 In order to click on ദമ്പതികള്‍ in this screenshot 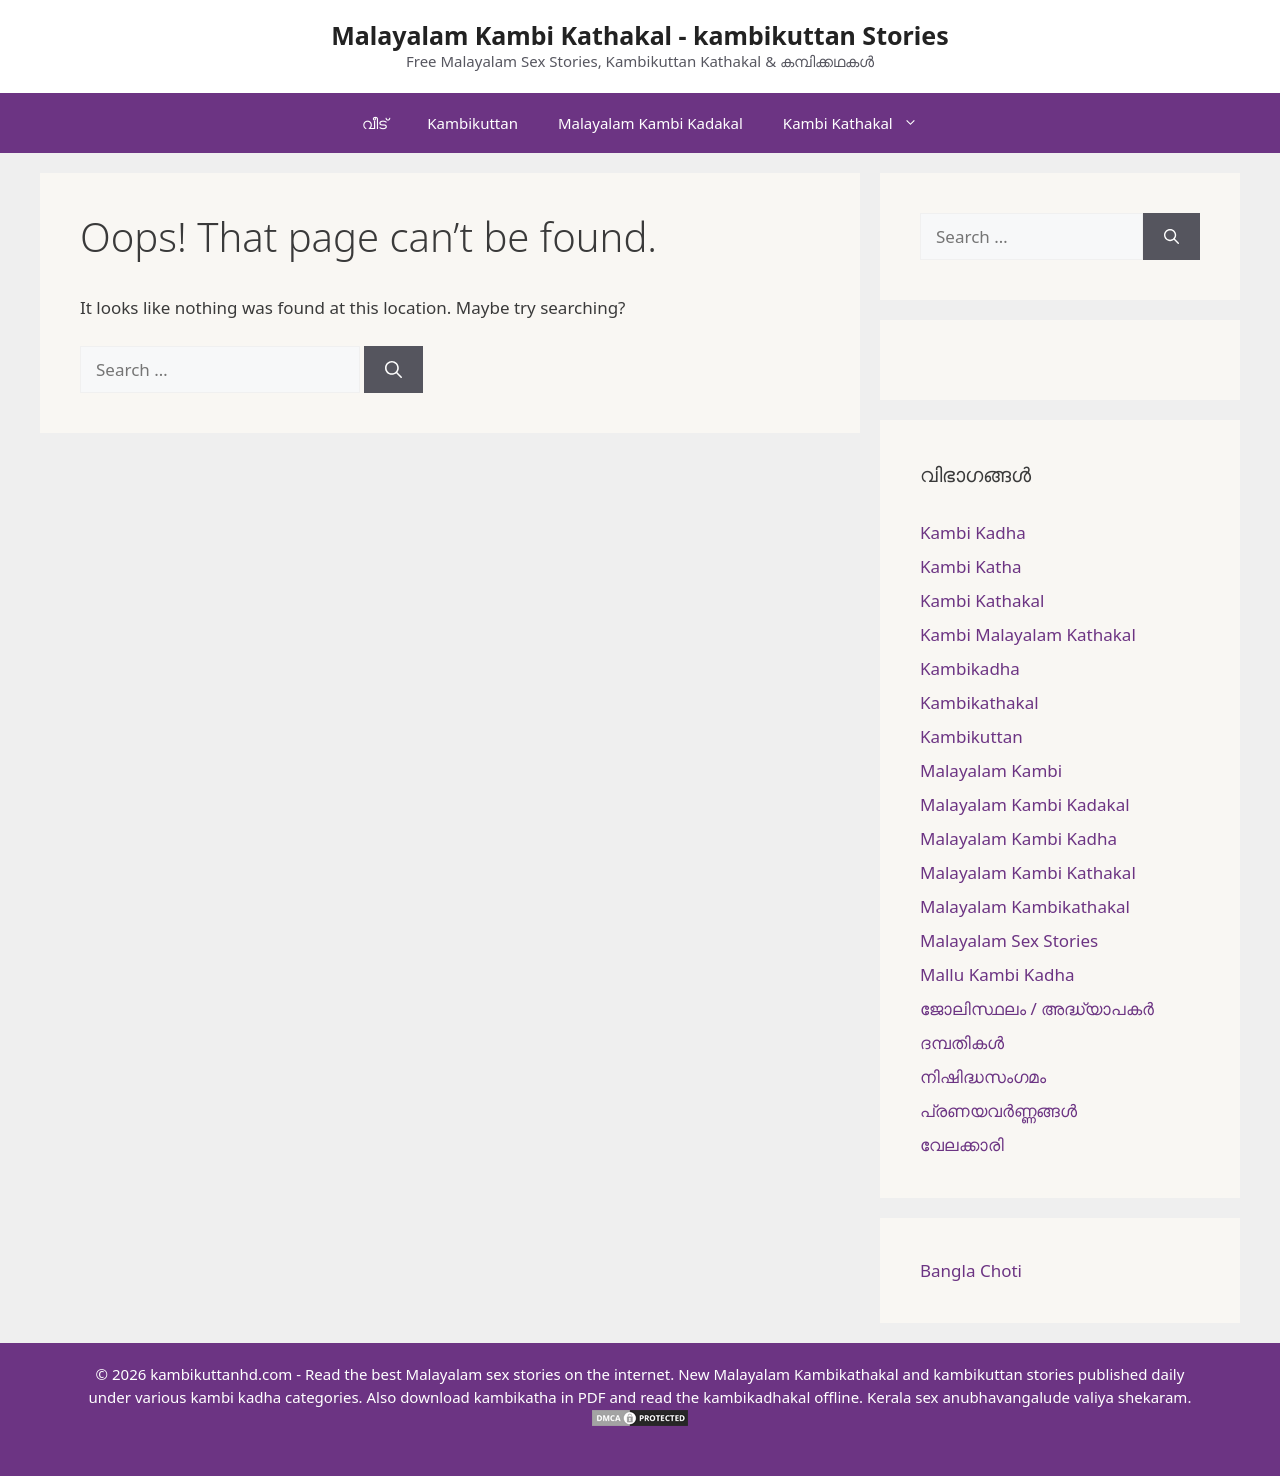, I will do `click(962, 1042)`.